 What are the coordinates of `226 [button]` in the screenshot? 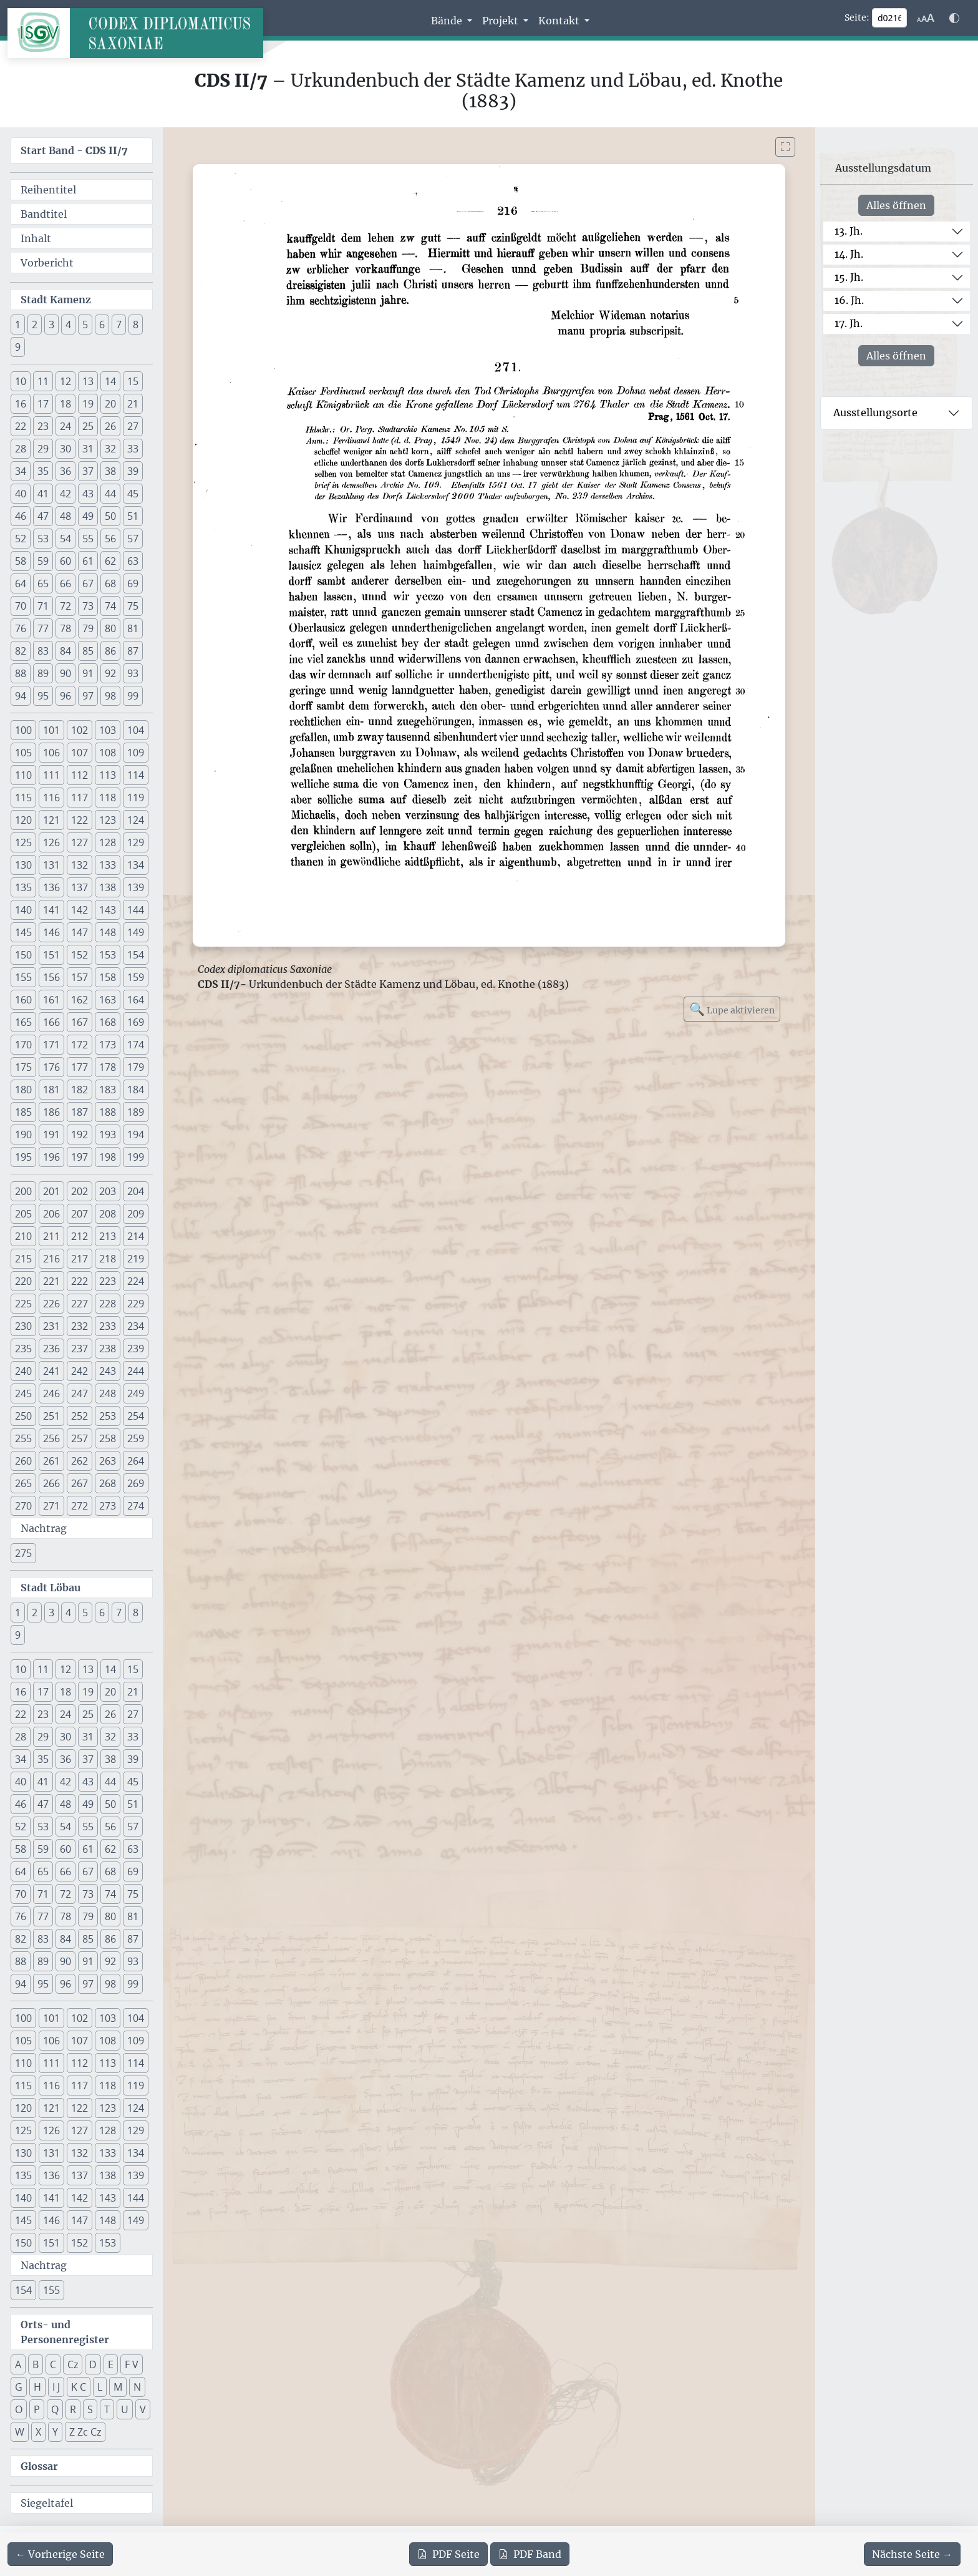 It's located at (51, 1303).